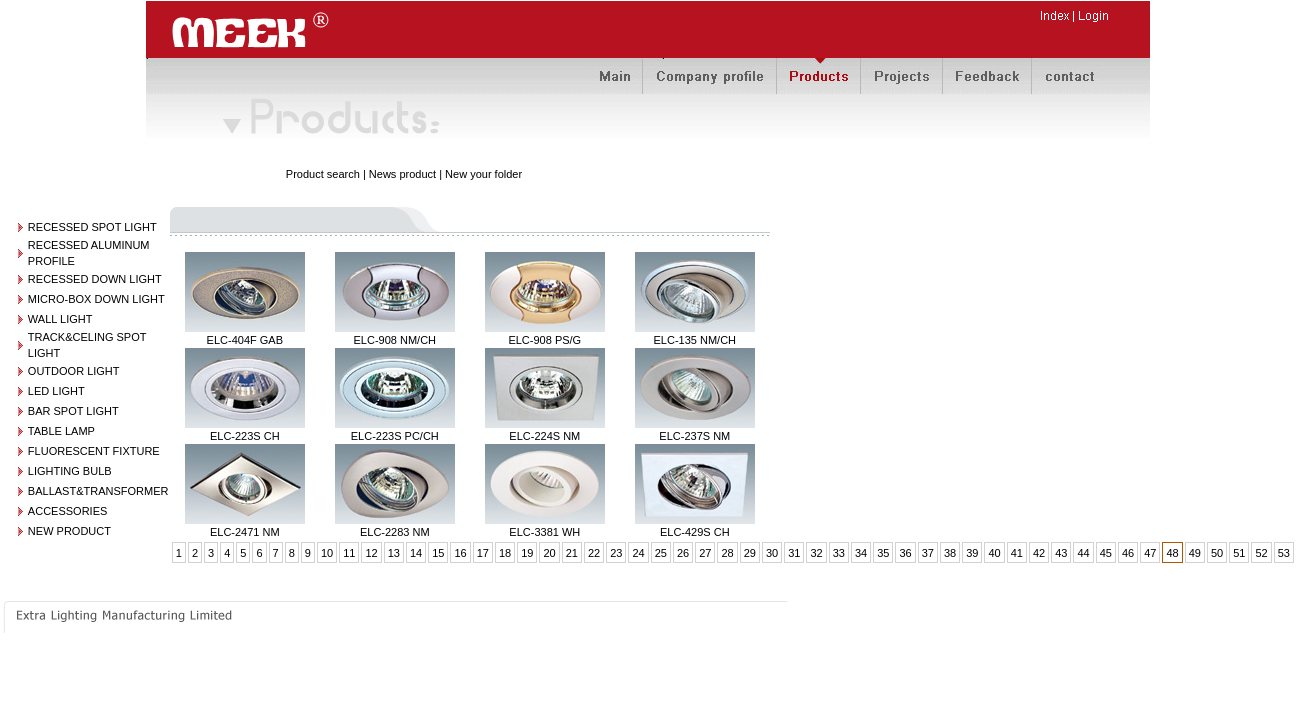 This screenshot has width=1296, height=720. What do you see at coordinates (95, 279) in the screenshot?
I see `RECESSED DOWN LIGHT` at bounding box center [95, 279].